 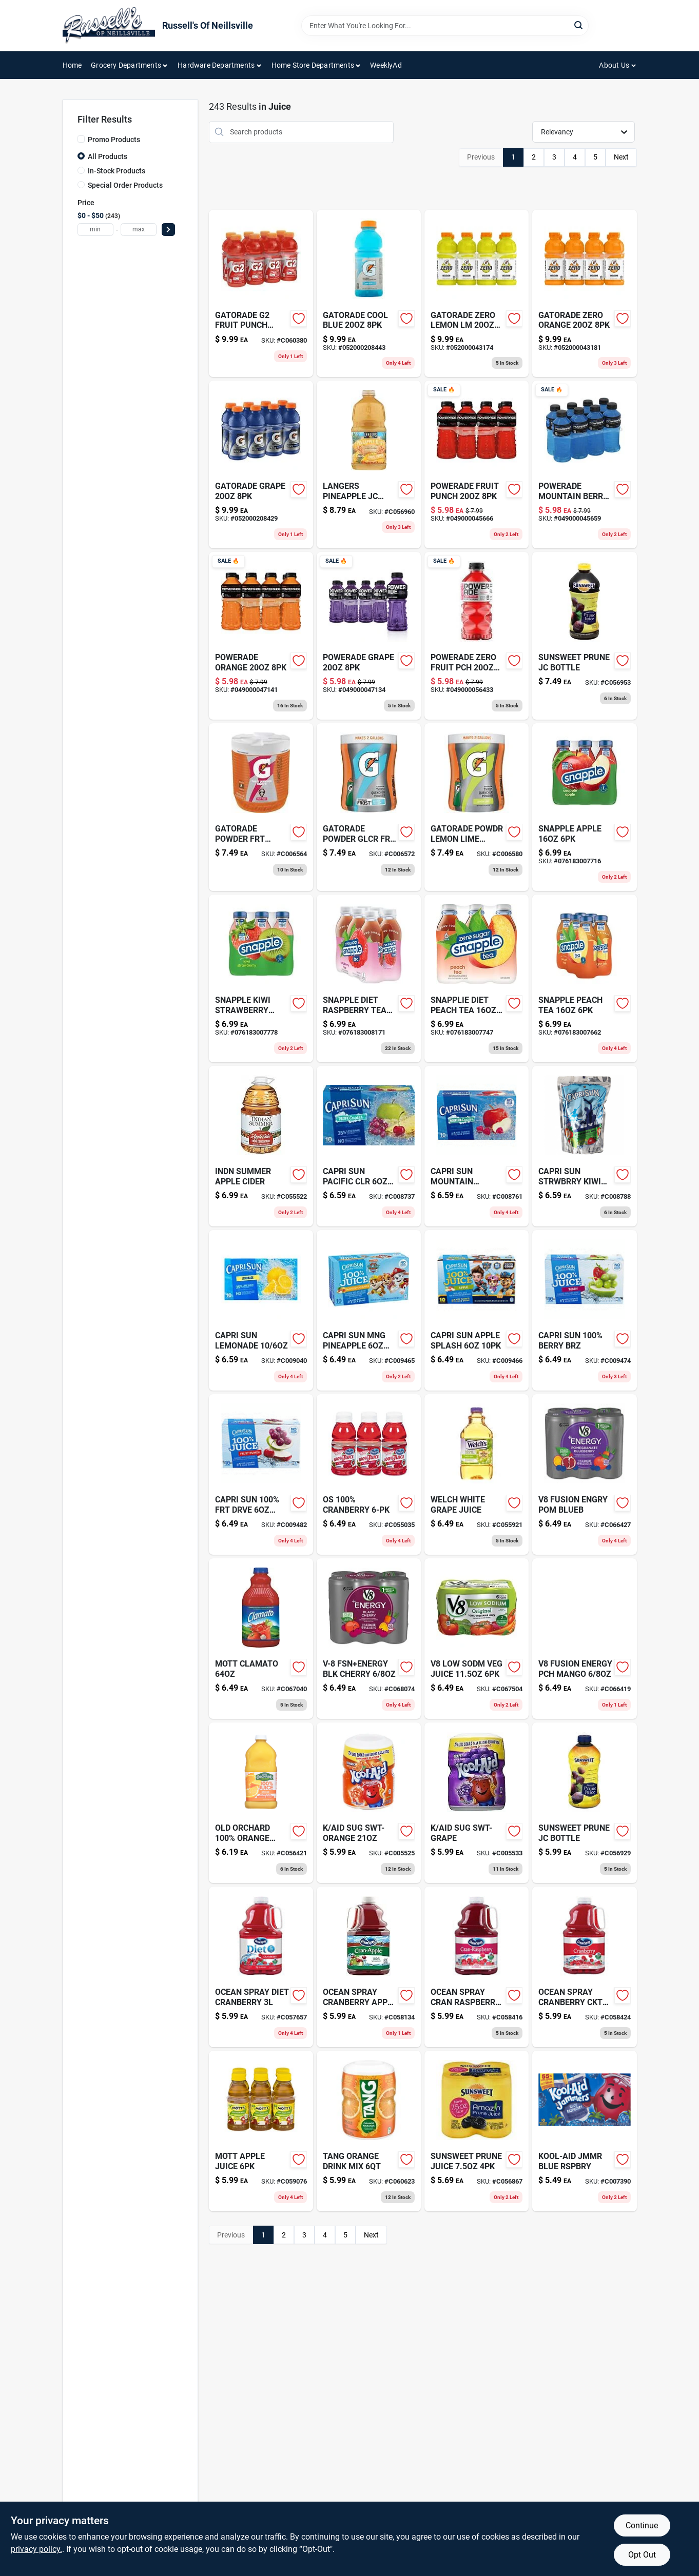 What do you see at coordinates (139, 229) in the screenshot?
I see `[max price]` at bounding box center [139, 229].